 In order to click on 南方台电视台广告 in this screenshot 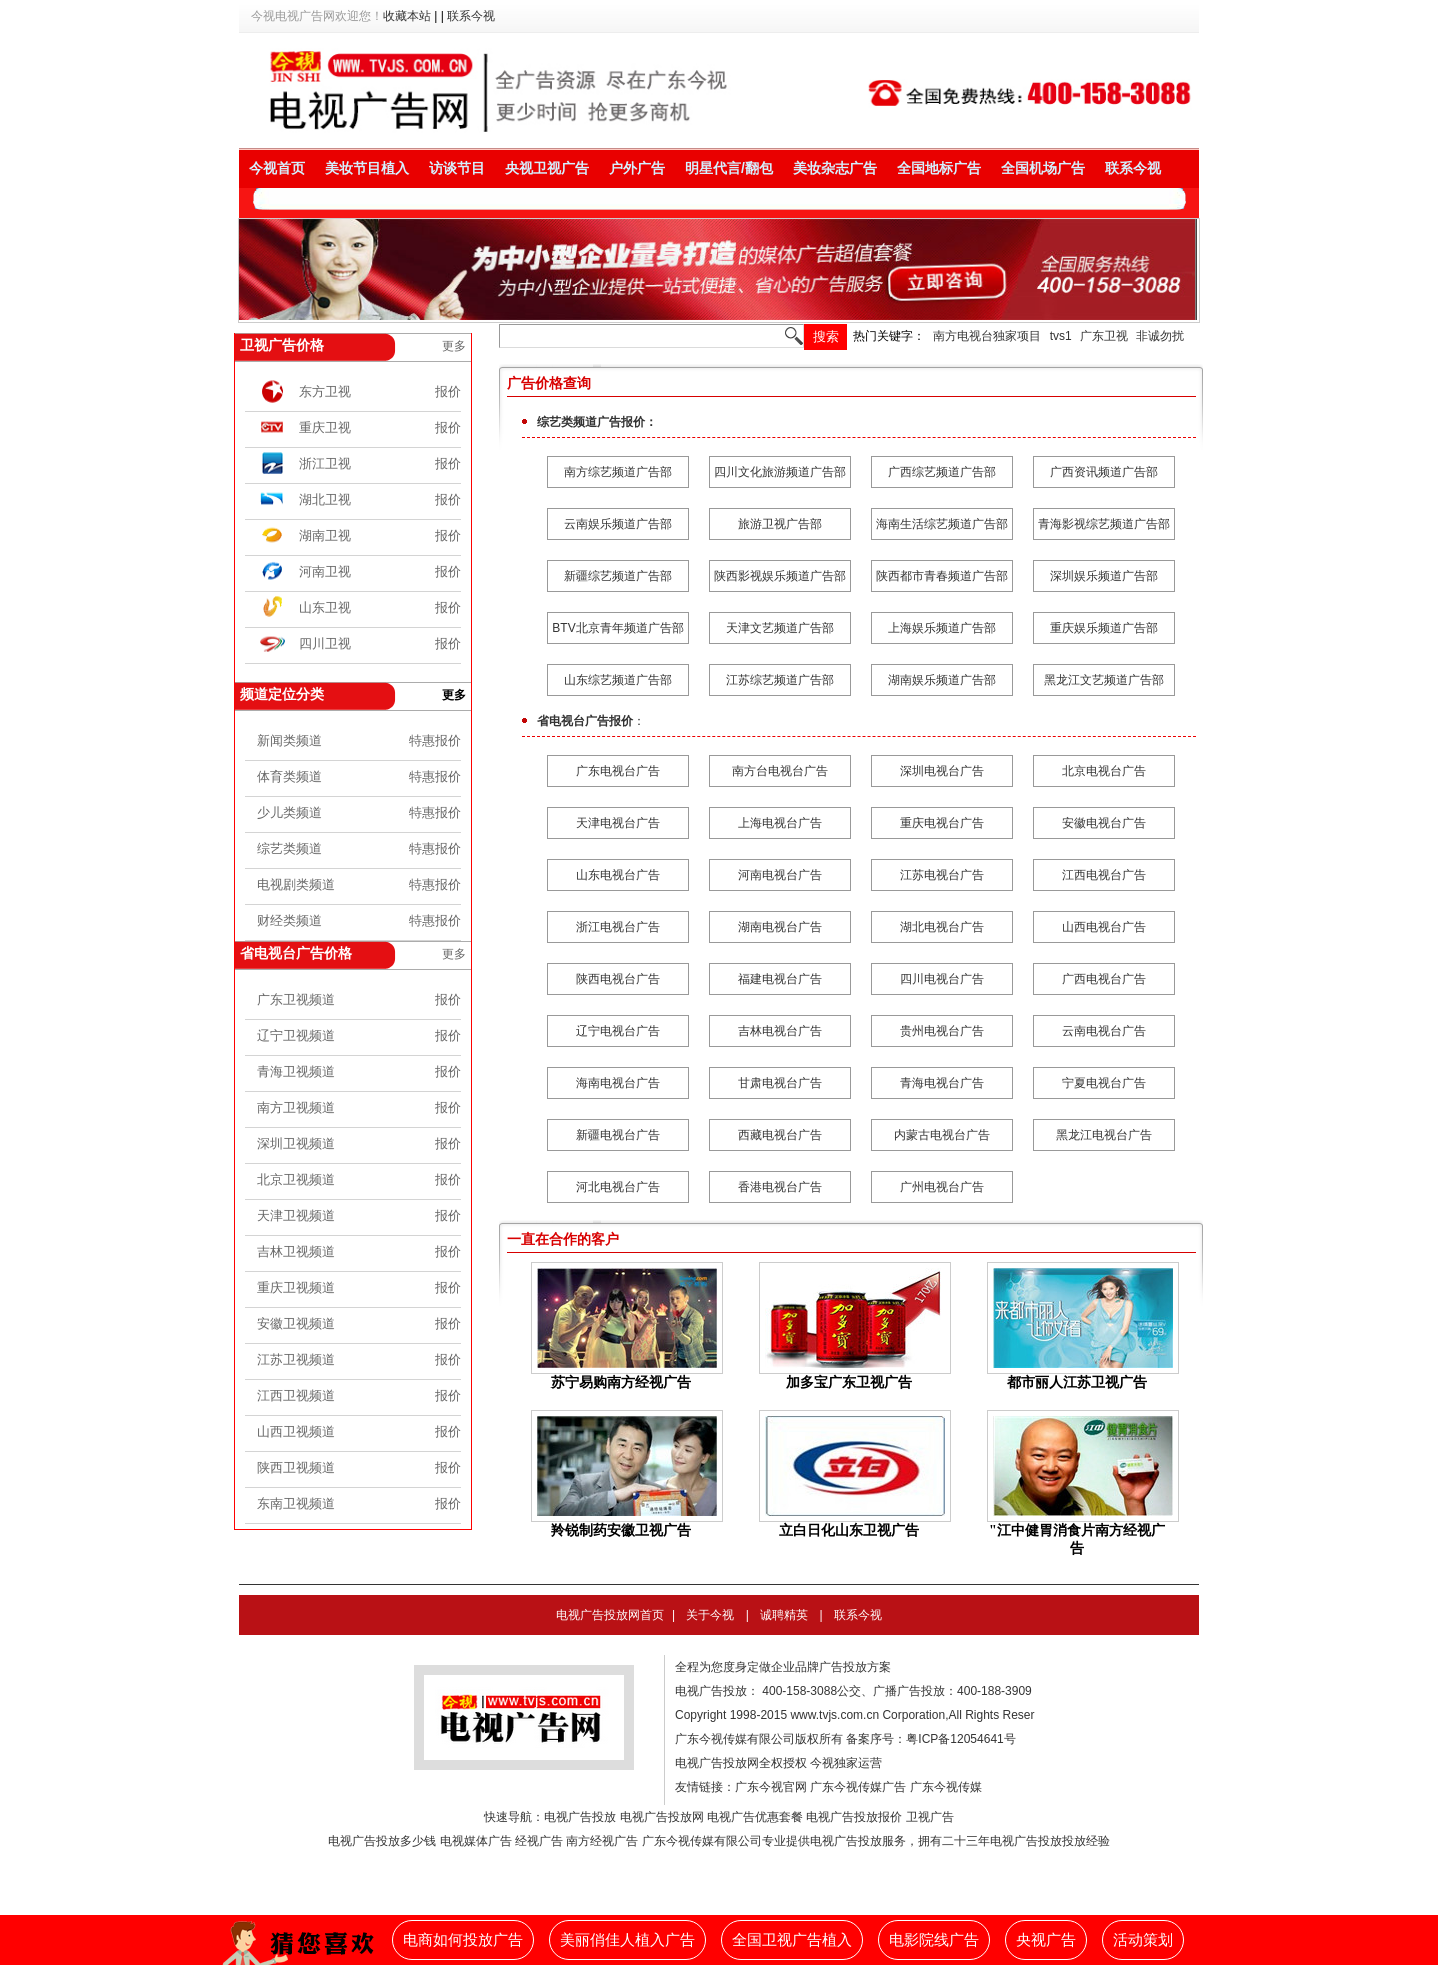, I will do `click(780, 771)`.